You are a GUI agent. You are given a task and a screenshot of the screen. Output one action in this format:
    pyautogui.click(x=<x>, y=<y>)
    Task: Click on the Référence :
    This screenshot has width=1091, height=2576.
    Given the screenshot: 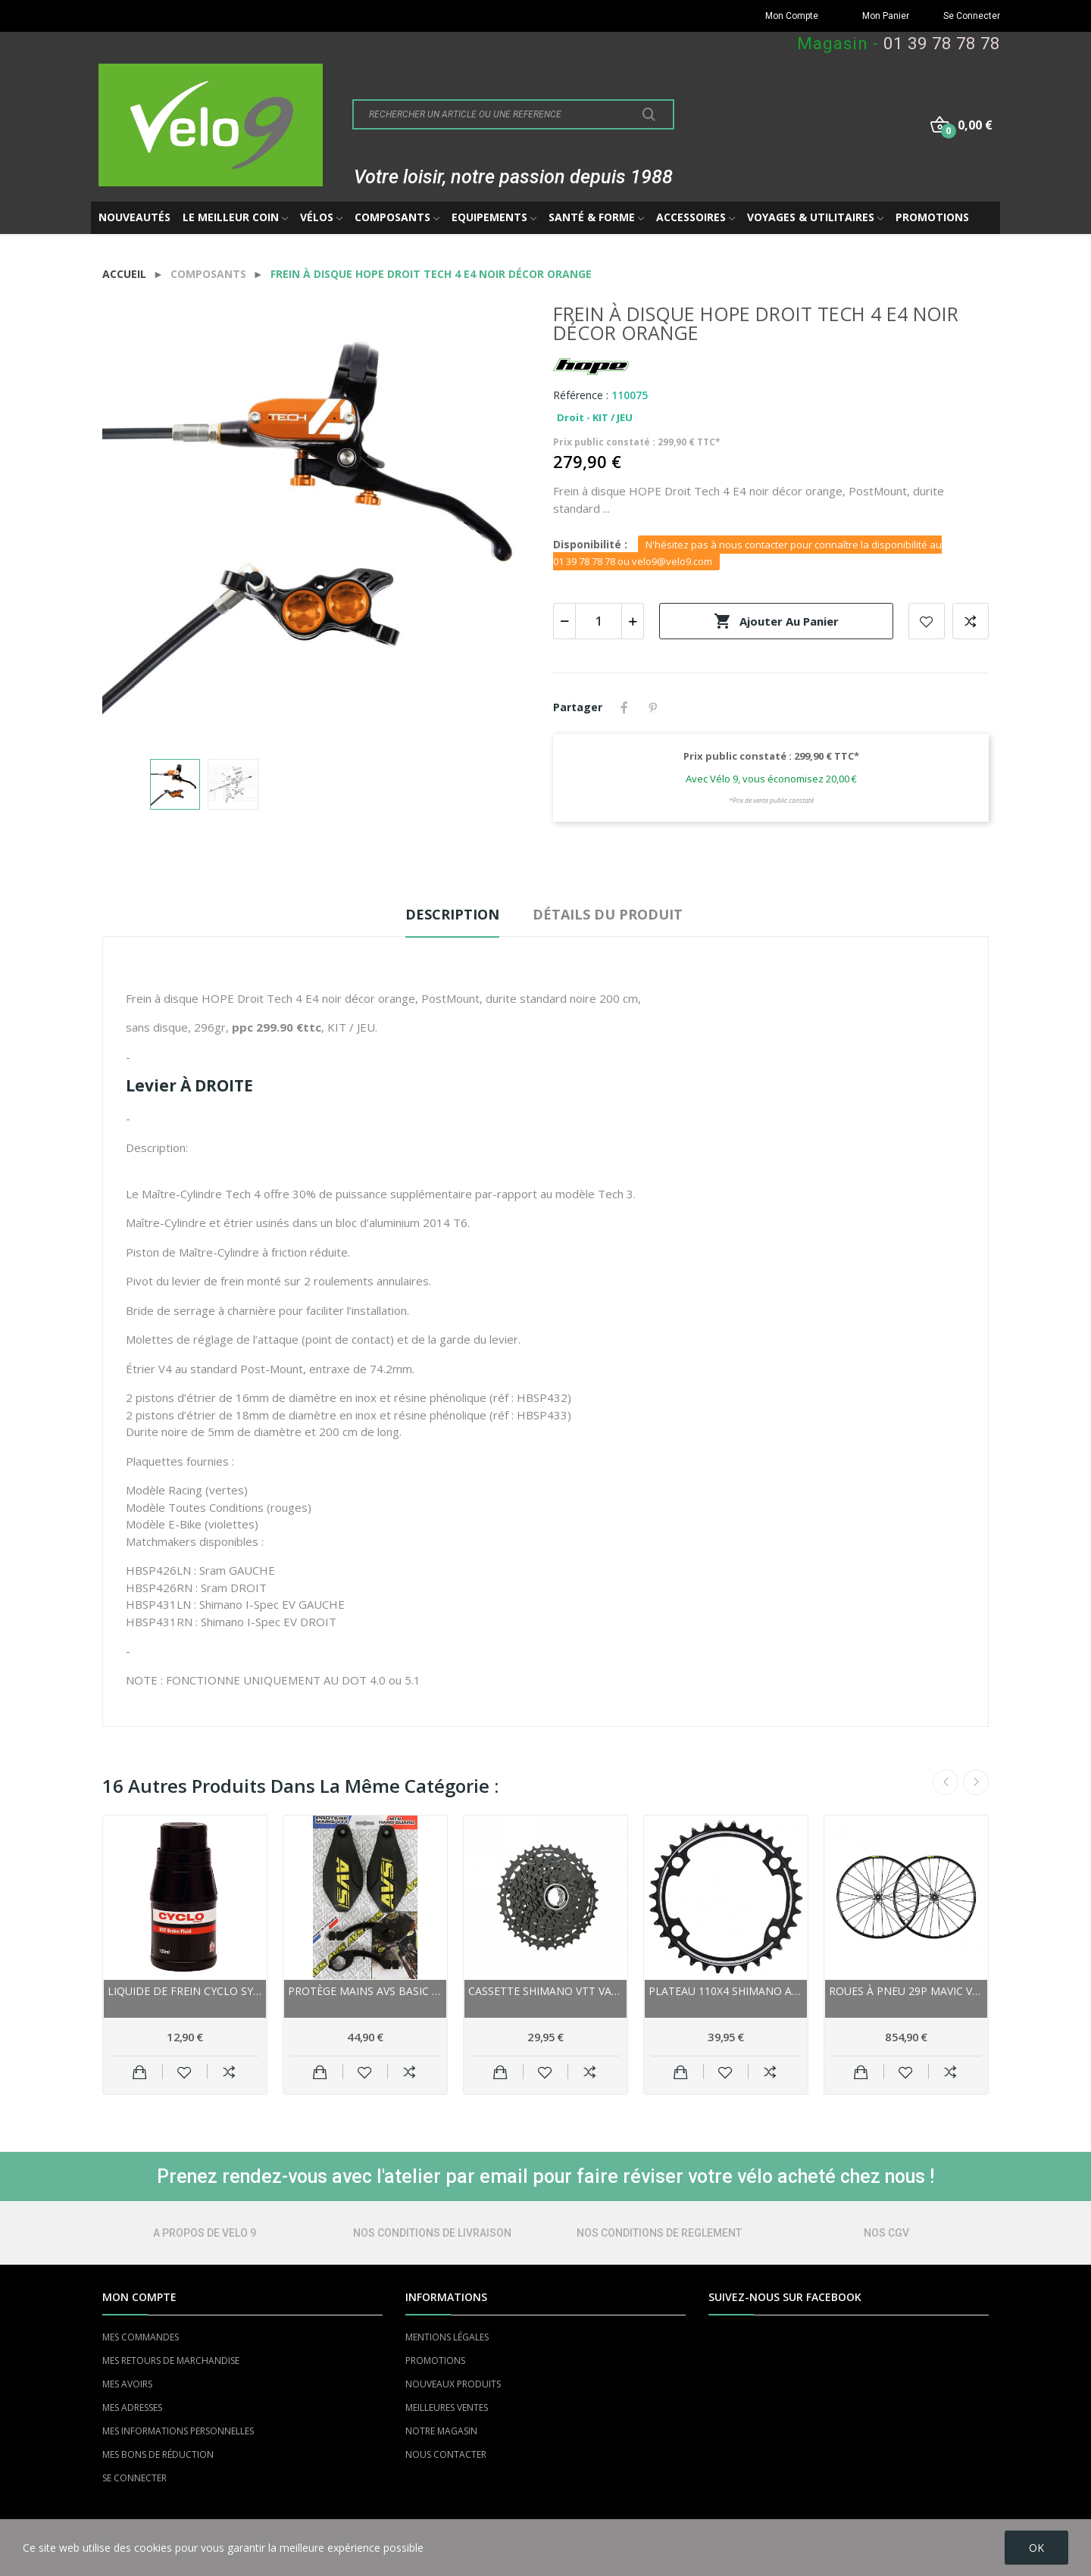 What is the action you would take?
    pyautogui.click(x=580, y=395)
    